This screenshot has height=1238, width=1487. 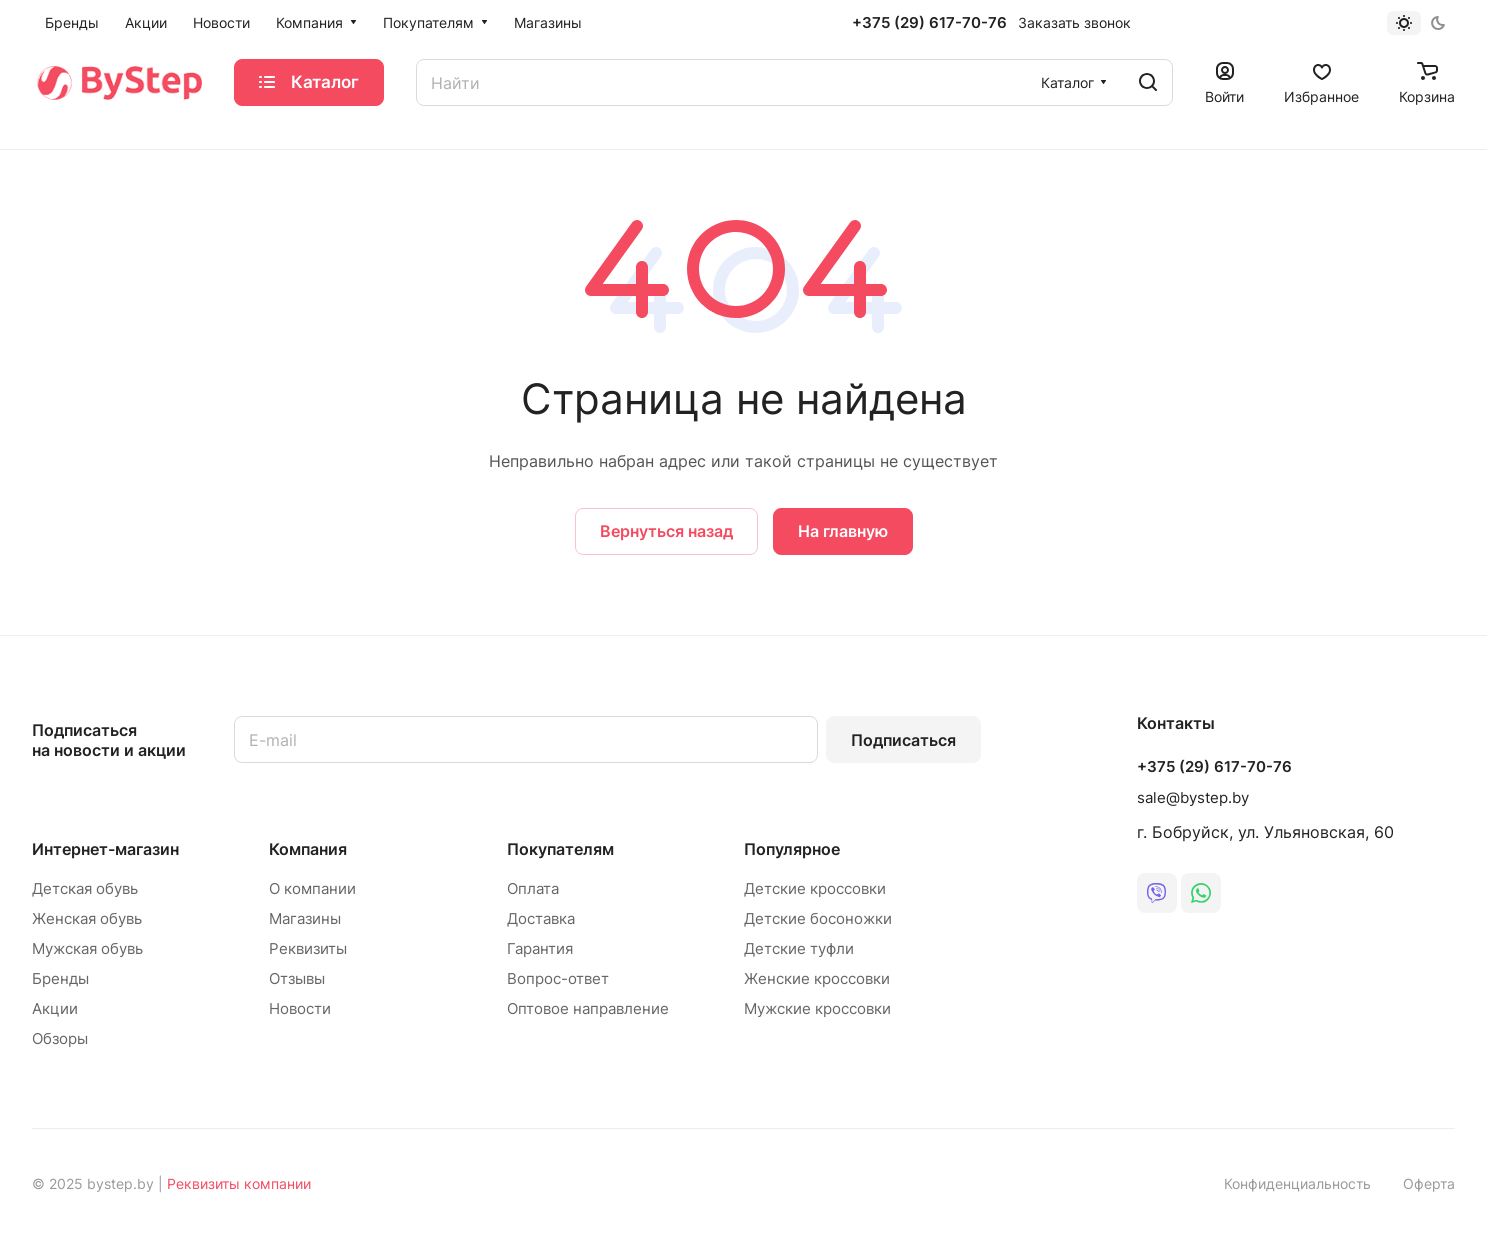 I want to click on Гарантия, so click(x=540, y=948).